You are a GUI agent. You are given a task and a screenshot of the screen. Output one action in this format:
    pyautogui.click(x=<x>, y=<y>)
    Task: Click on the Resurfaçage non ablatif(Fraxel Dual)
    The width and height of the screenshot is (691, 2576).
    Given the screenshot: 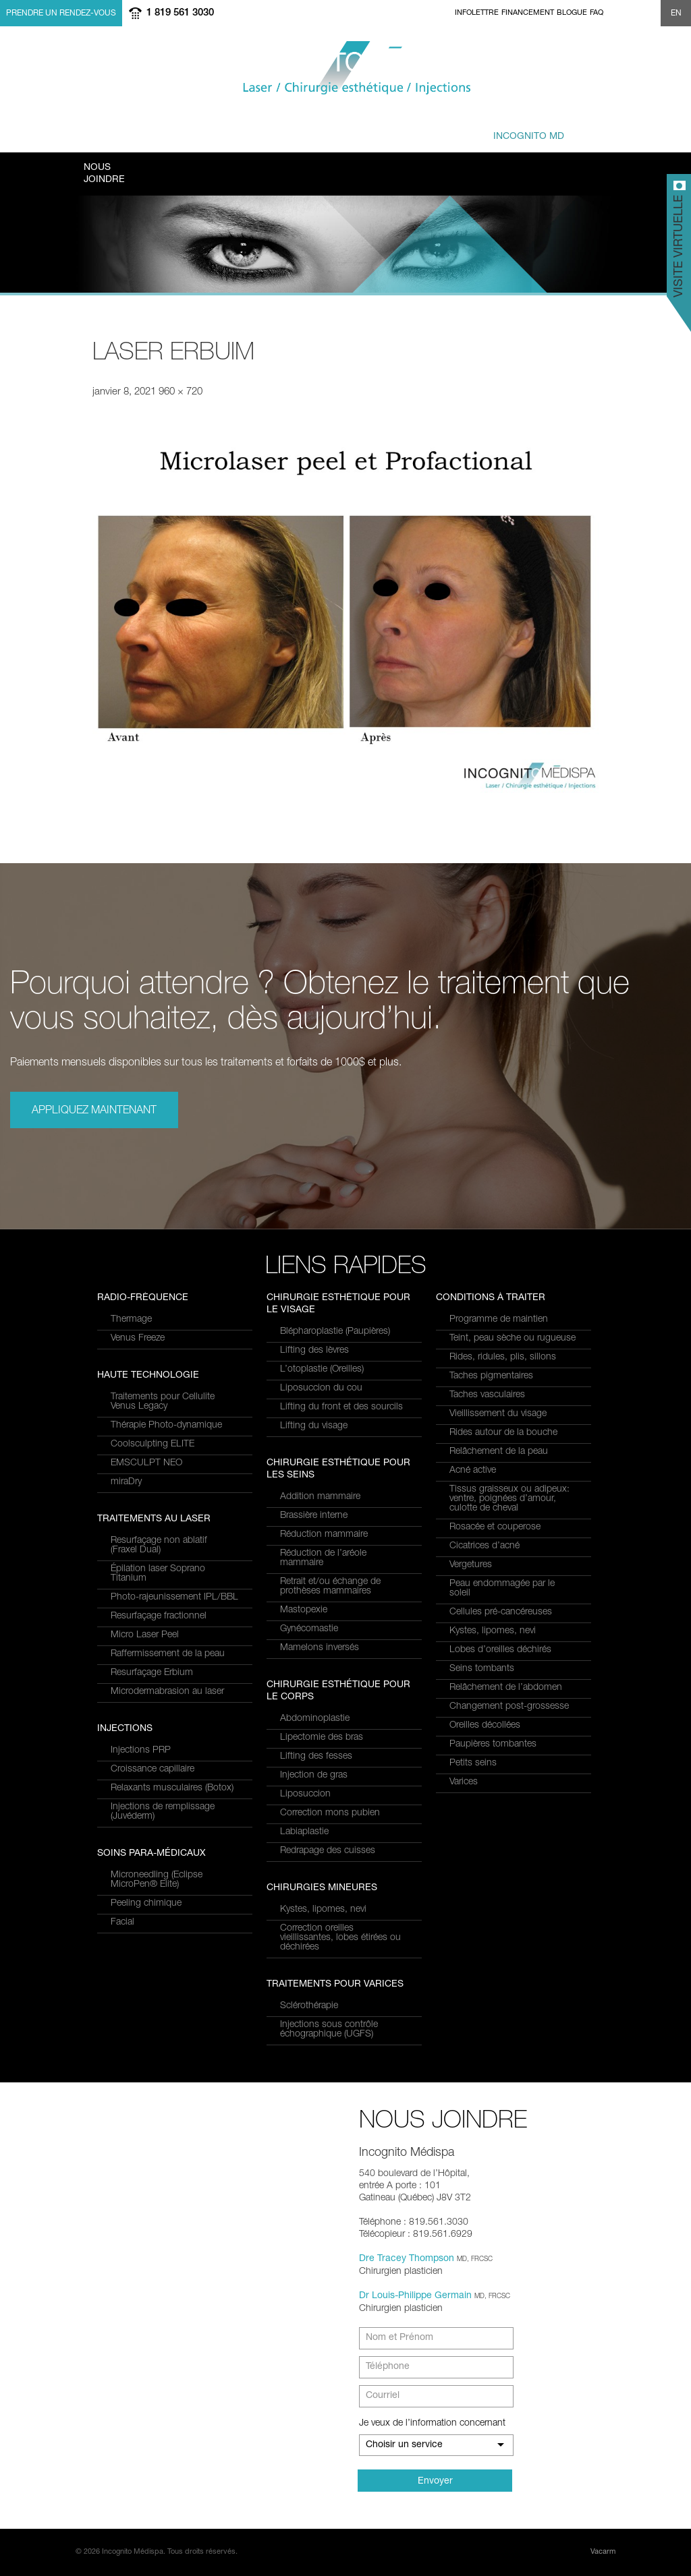 What is the action you would take?
    pyautogui.click(x=159, y=1545)
    